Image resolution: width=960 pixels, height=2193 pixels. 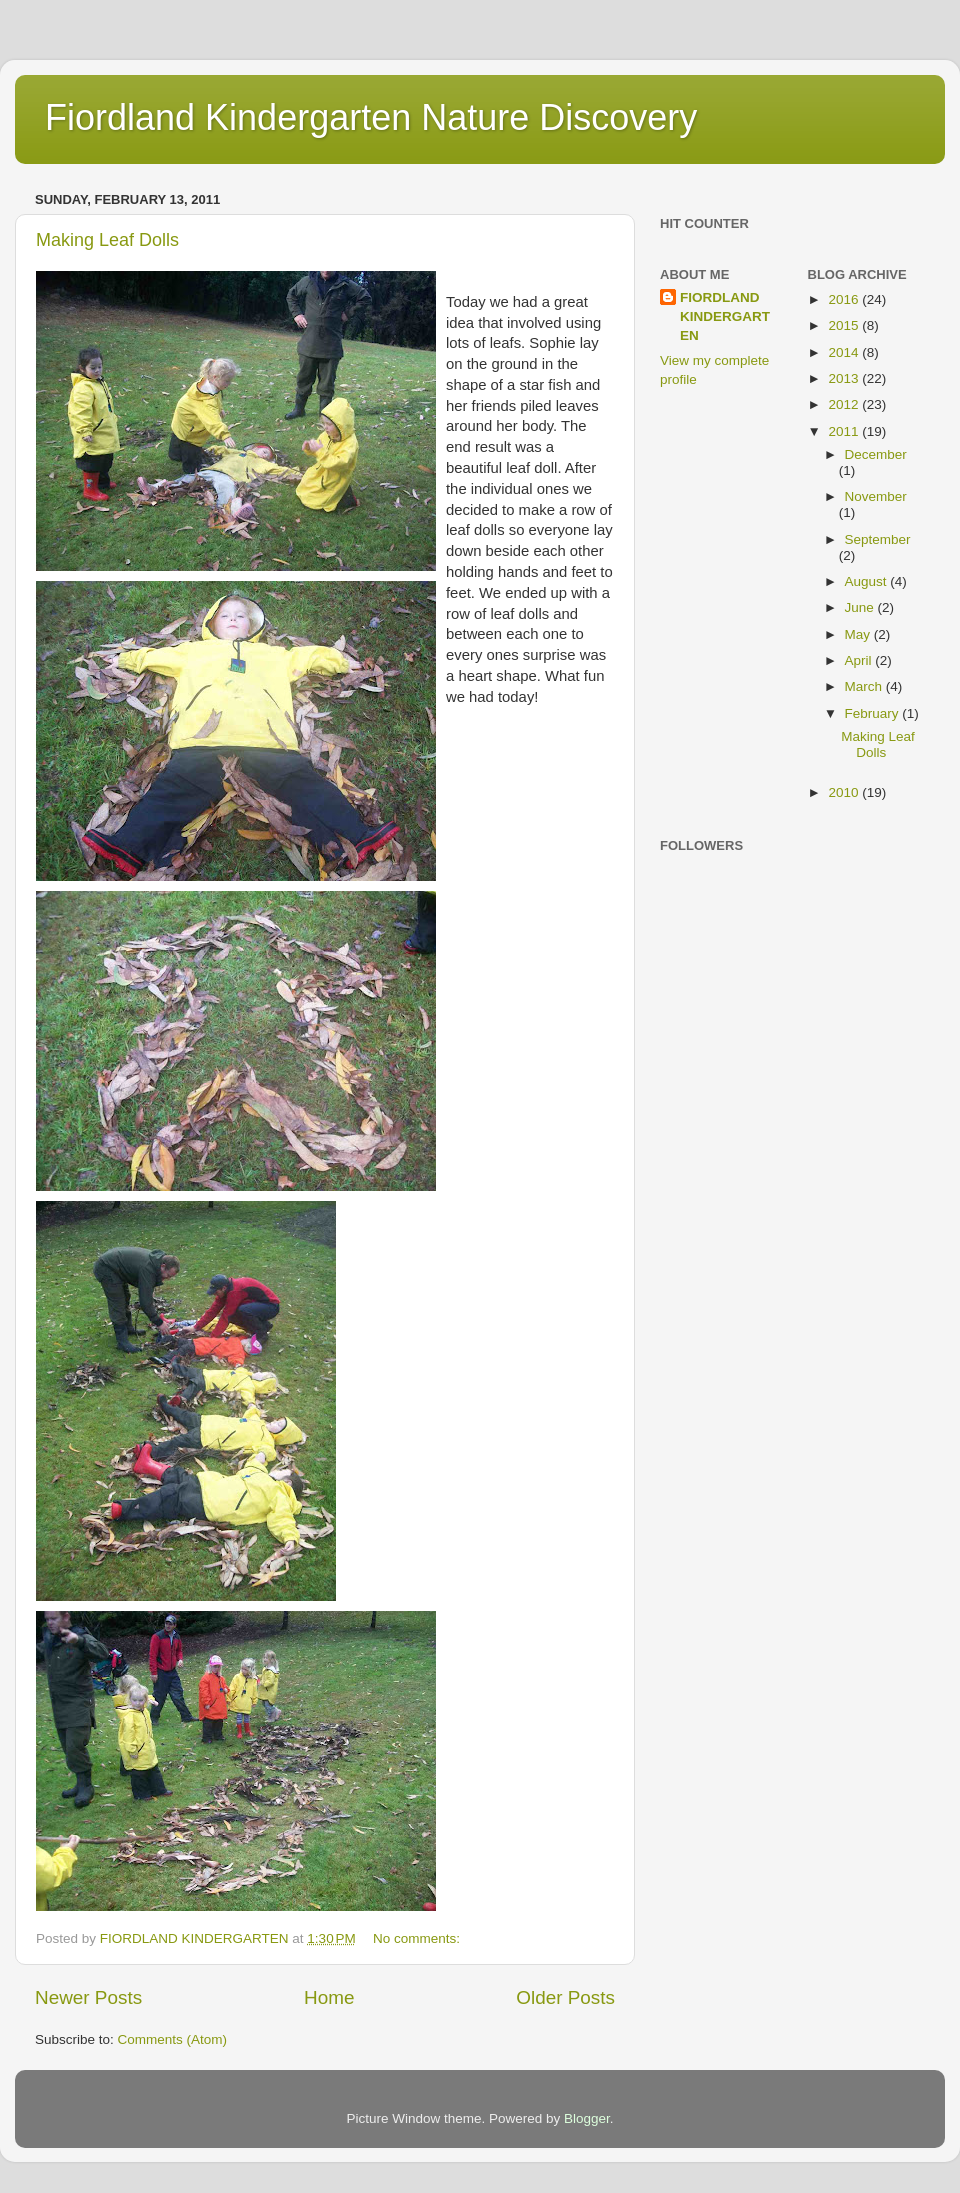 I want to click on 2015, so click(x=845, y=325).